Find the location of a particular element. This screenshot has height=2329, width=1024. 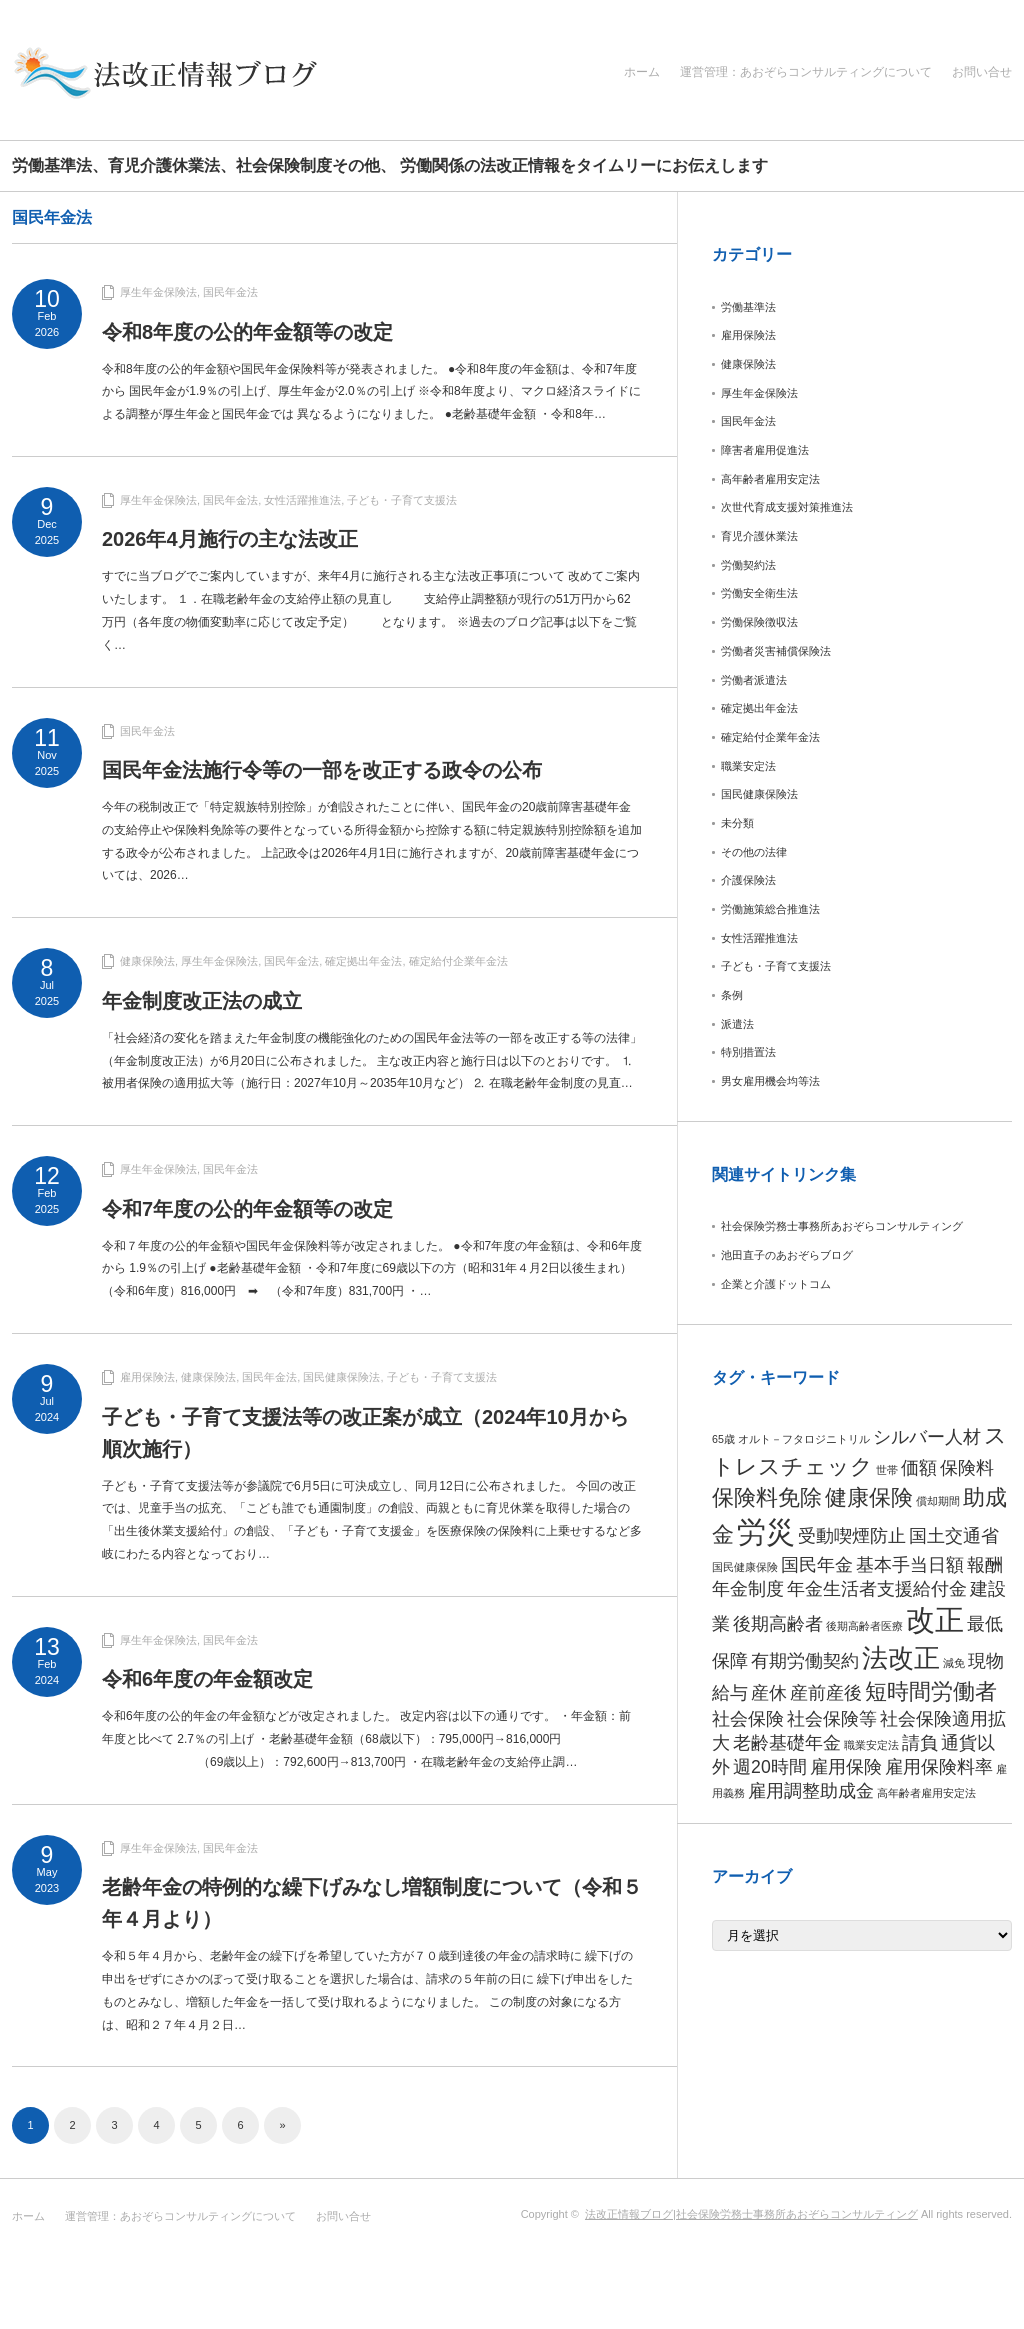

雇用保険料率 [雇用保険料率 (2個の項目)] is located at coordinates (939, 1767).